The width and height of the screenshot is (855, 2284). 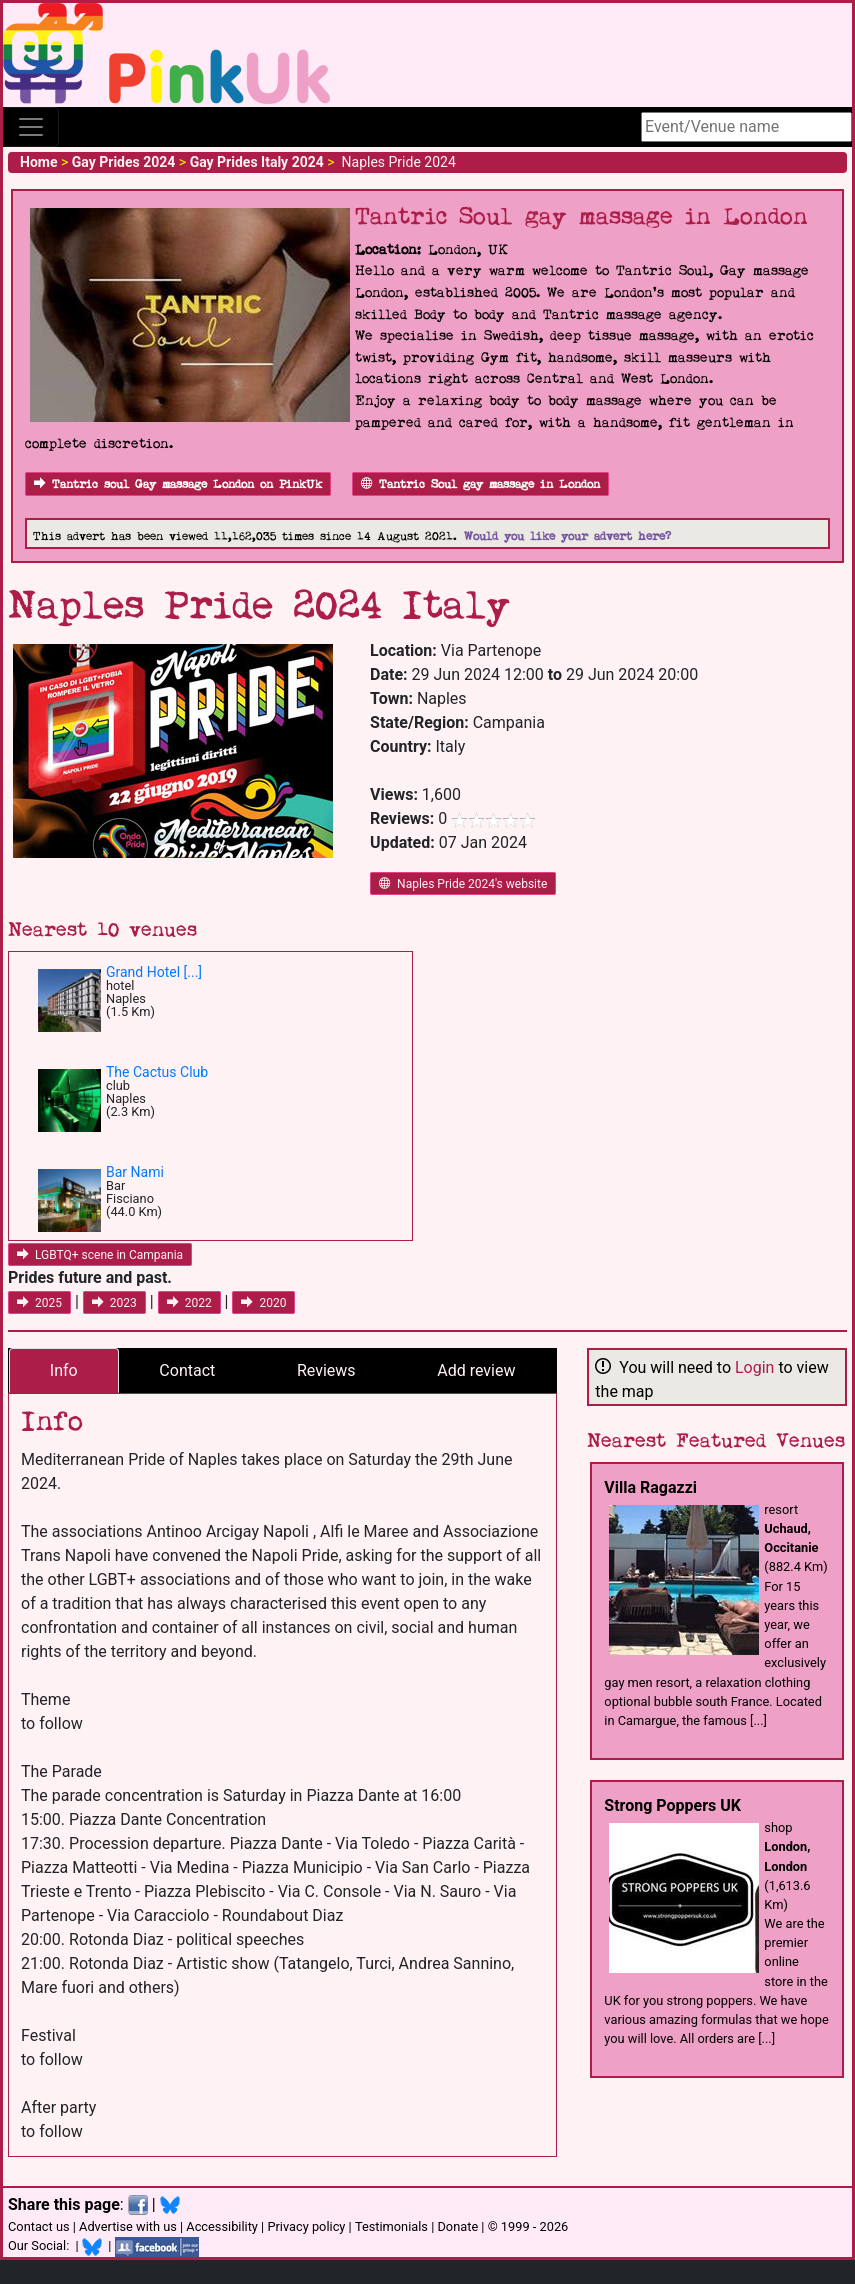 I want to click on Villa Ragazzi, so click(x=650, y=1487).